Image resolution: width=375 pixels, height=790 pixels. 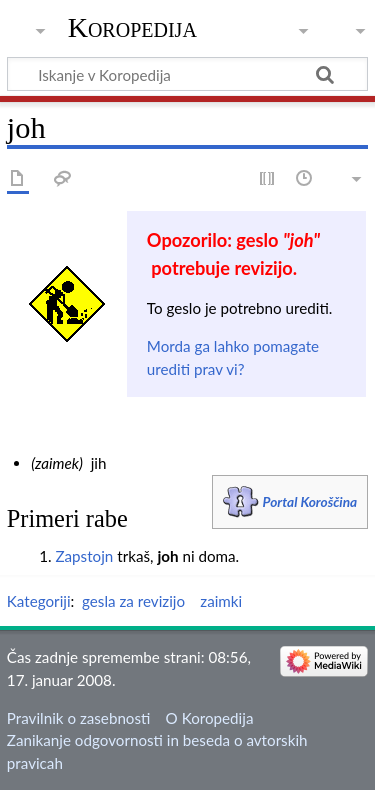 I want to click on O Koropedija, so click(x=210, y=718).